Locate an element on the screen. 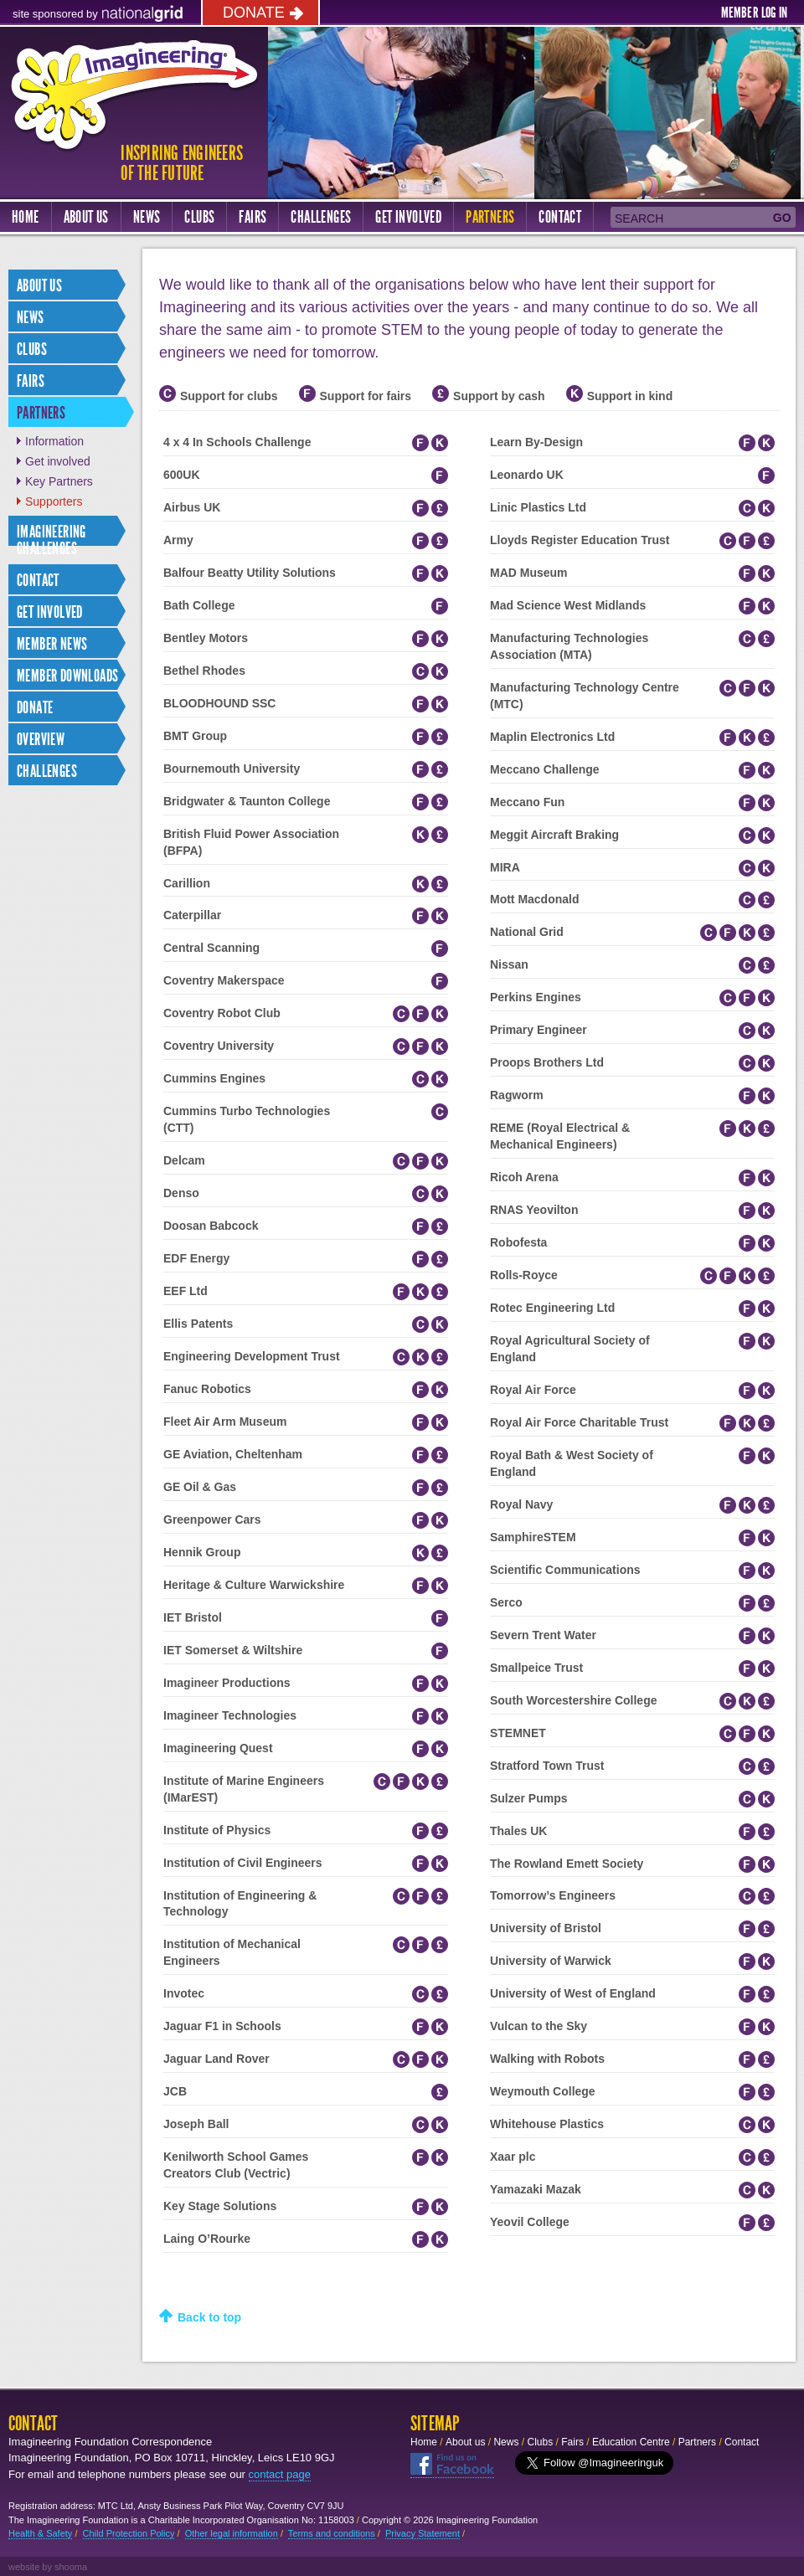 Image resolution: width=804 pixels, height=2576 pixels. Fairs is located at coordinates (252, 217).